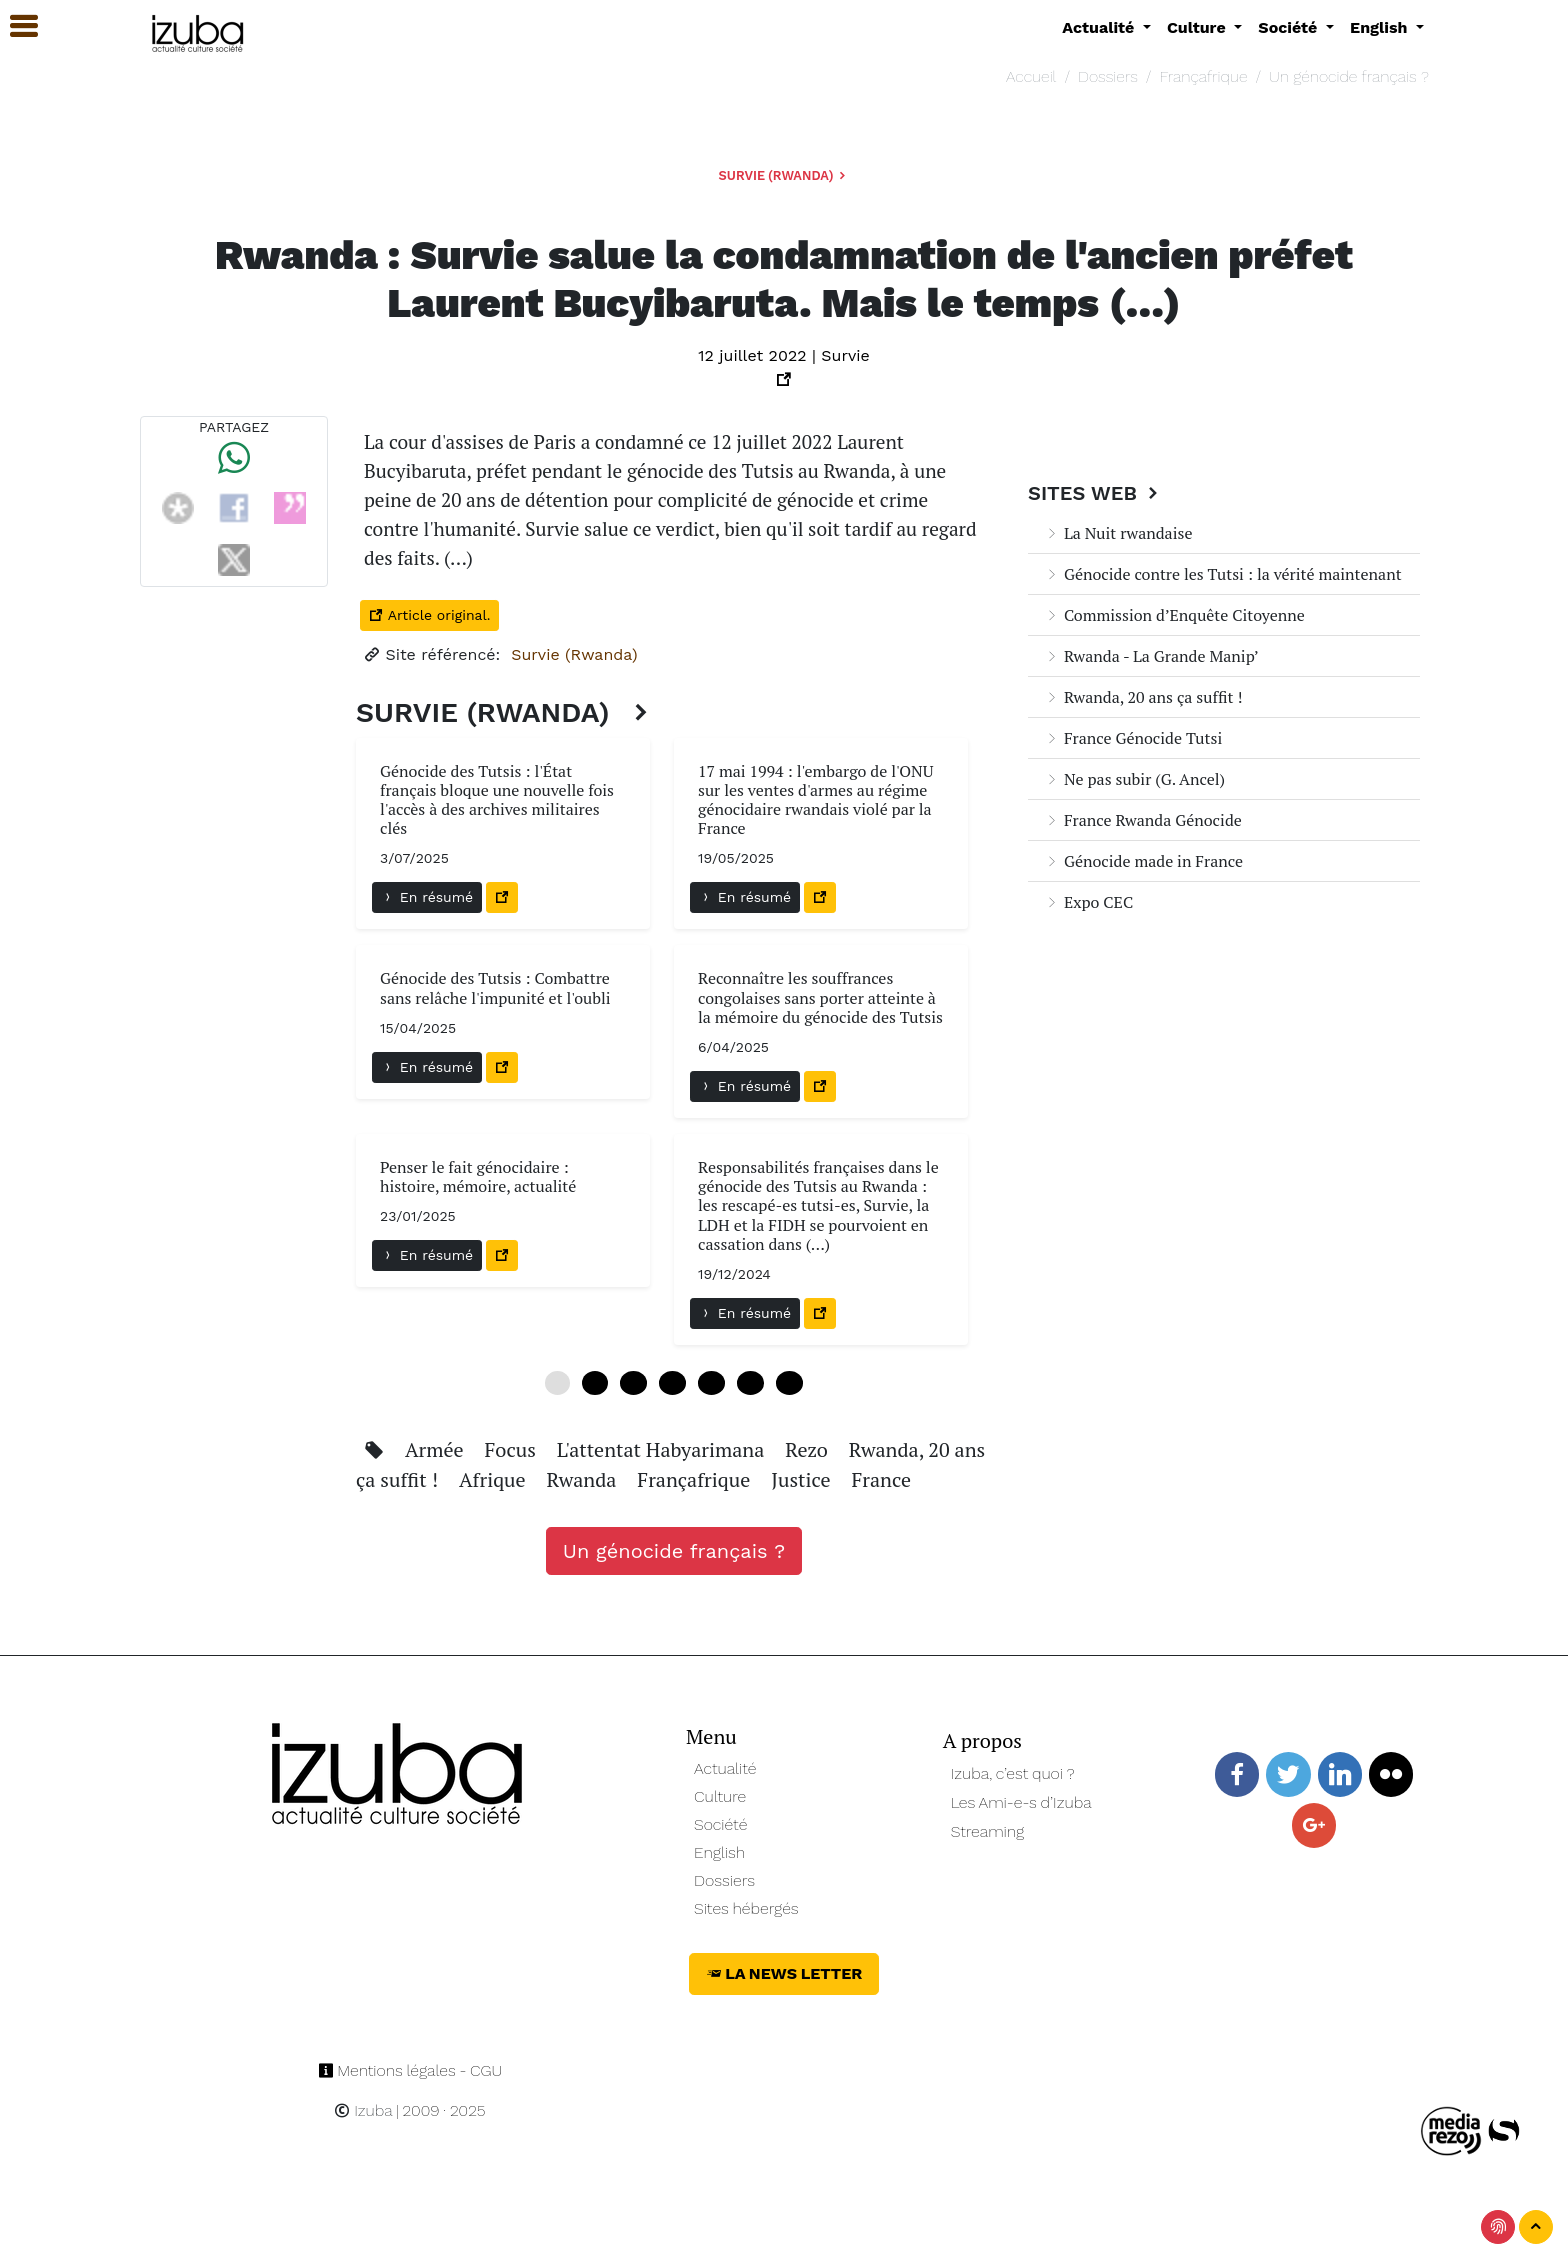  What do you see at coordinates (988, 1831) in the screenshot?
I see `Streaming` at bounding box center [988, 1831].